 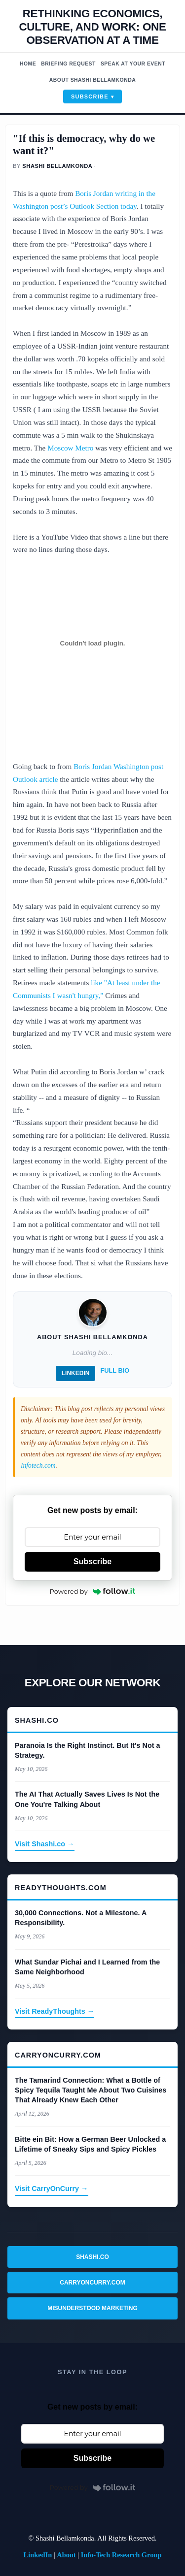 I want to click on Rethinking economics, Culture, and work: One observation at a time, so click(x=92, y=26).